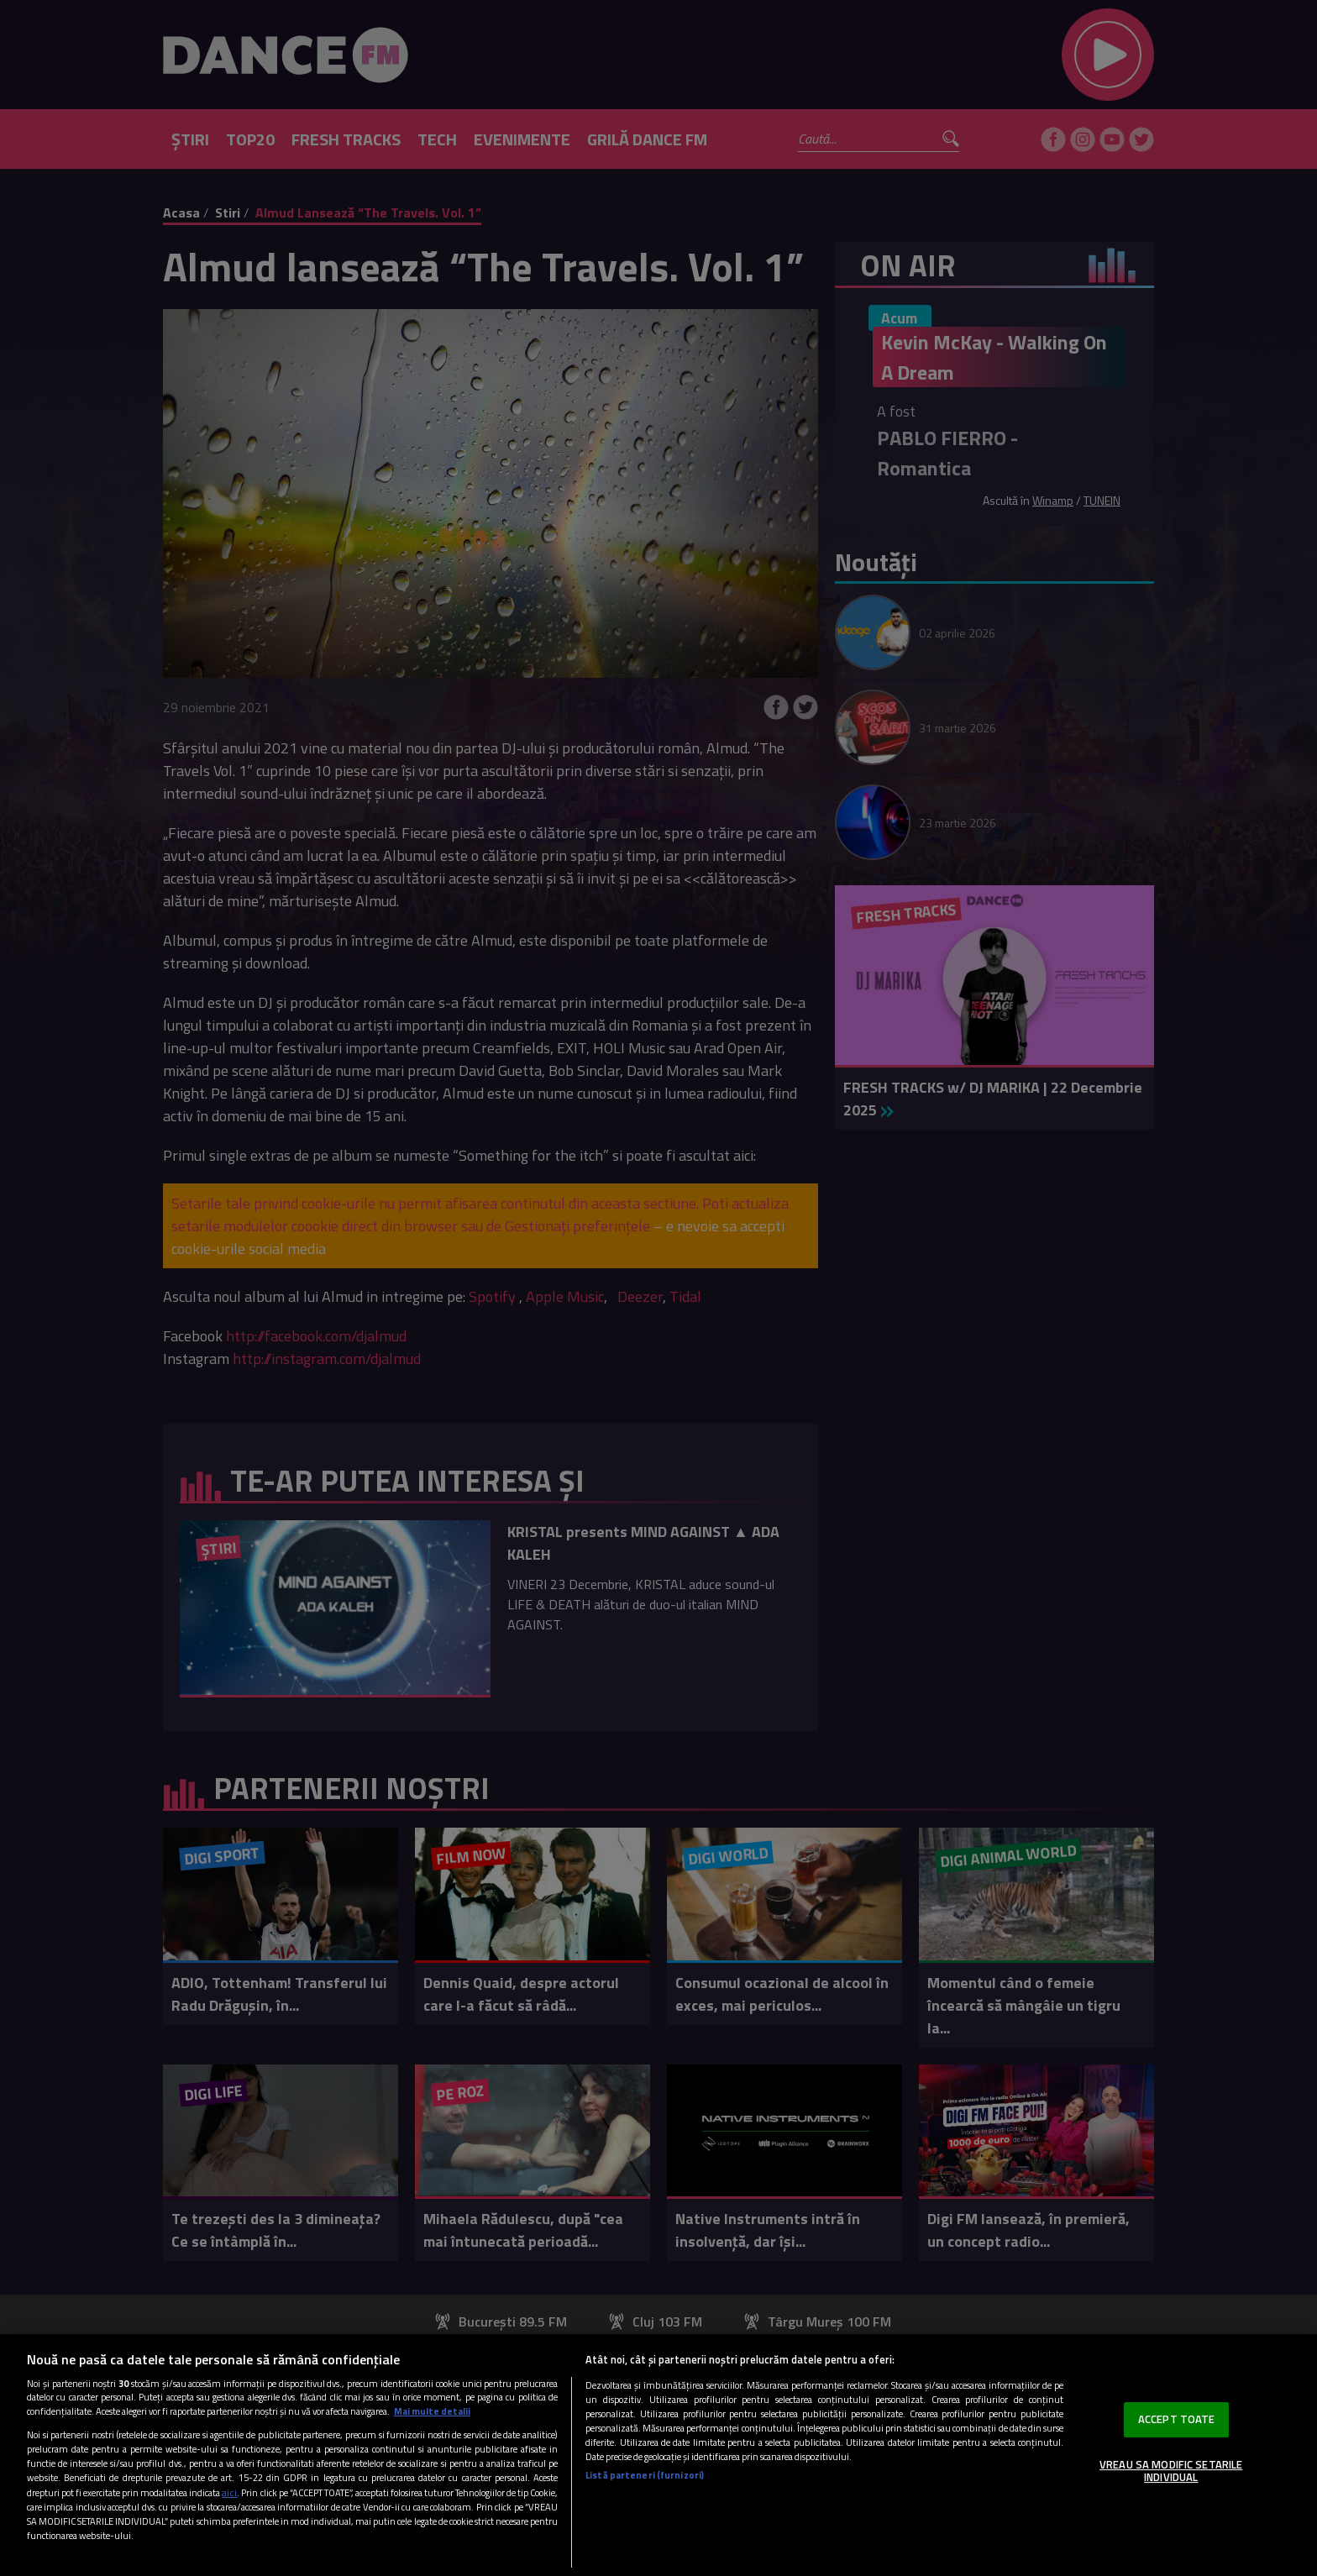 The height and width of the screenshot is (2576, 1317). What do you see at coordinates (644, 2475) in the screenshot?
I see `Listă parteneri (furnizori)` at bounding box center [644, 2475].